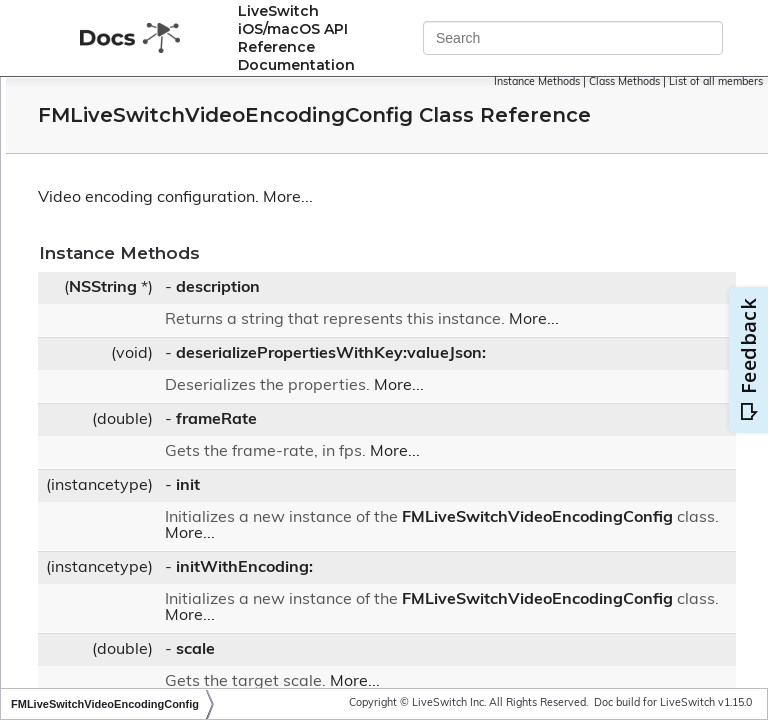 The height and width of the screenshot is (720, 768). Describe the element at coordinates (461, 464) in the screenshot. I see `frameRate` at that location.